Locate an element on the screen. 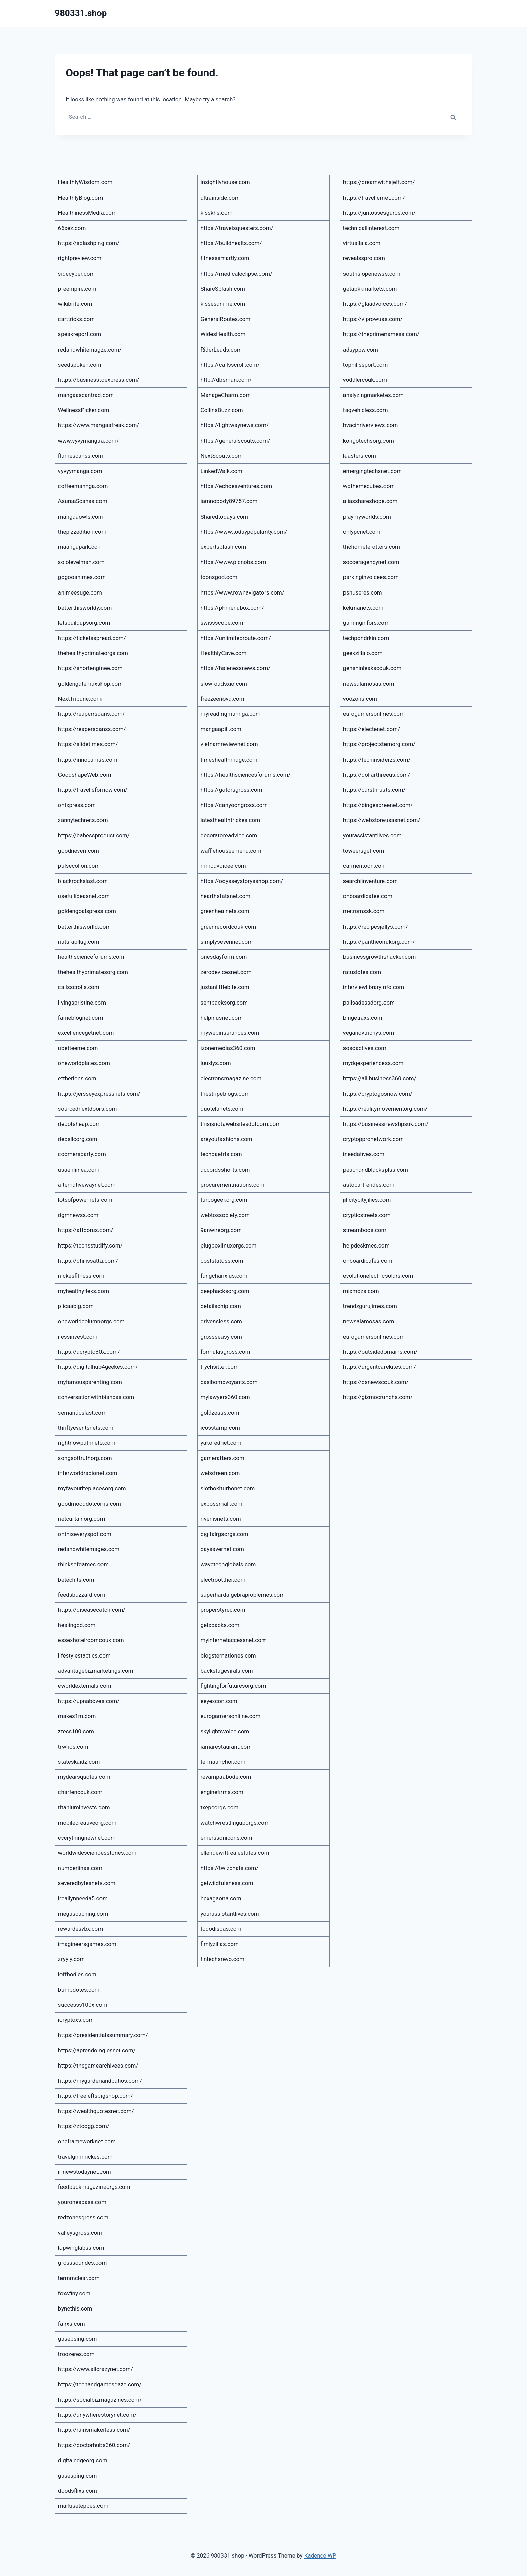 The height and width of the screenshot is (2576, 527). ratuslotes.com is located at coordinates (362, 972).